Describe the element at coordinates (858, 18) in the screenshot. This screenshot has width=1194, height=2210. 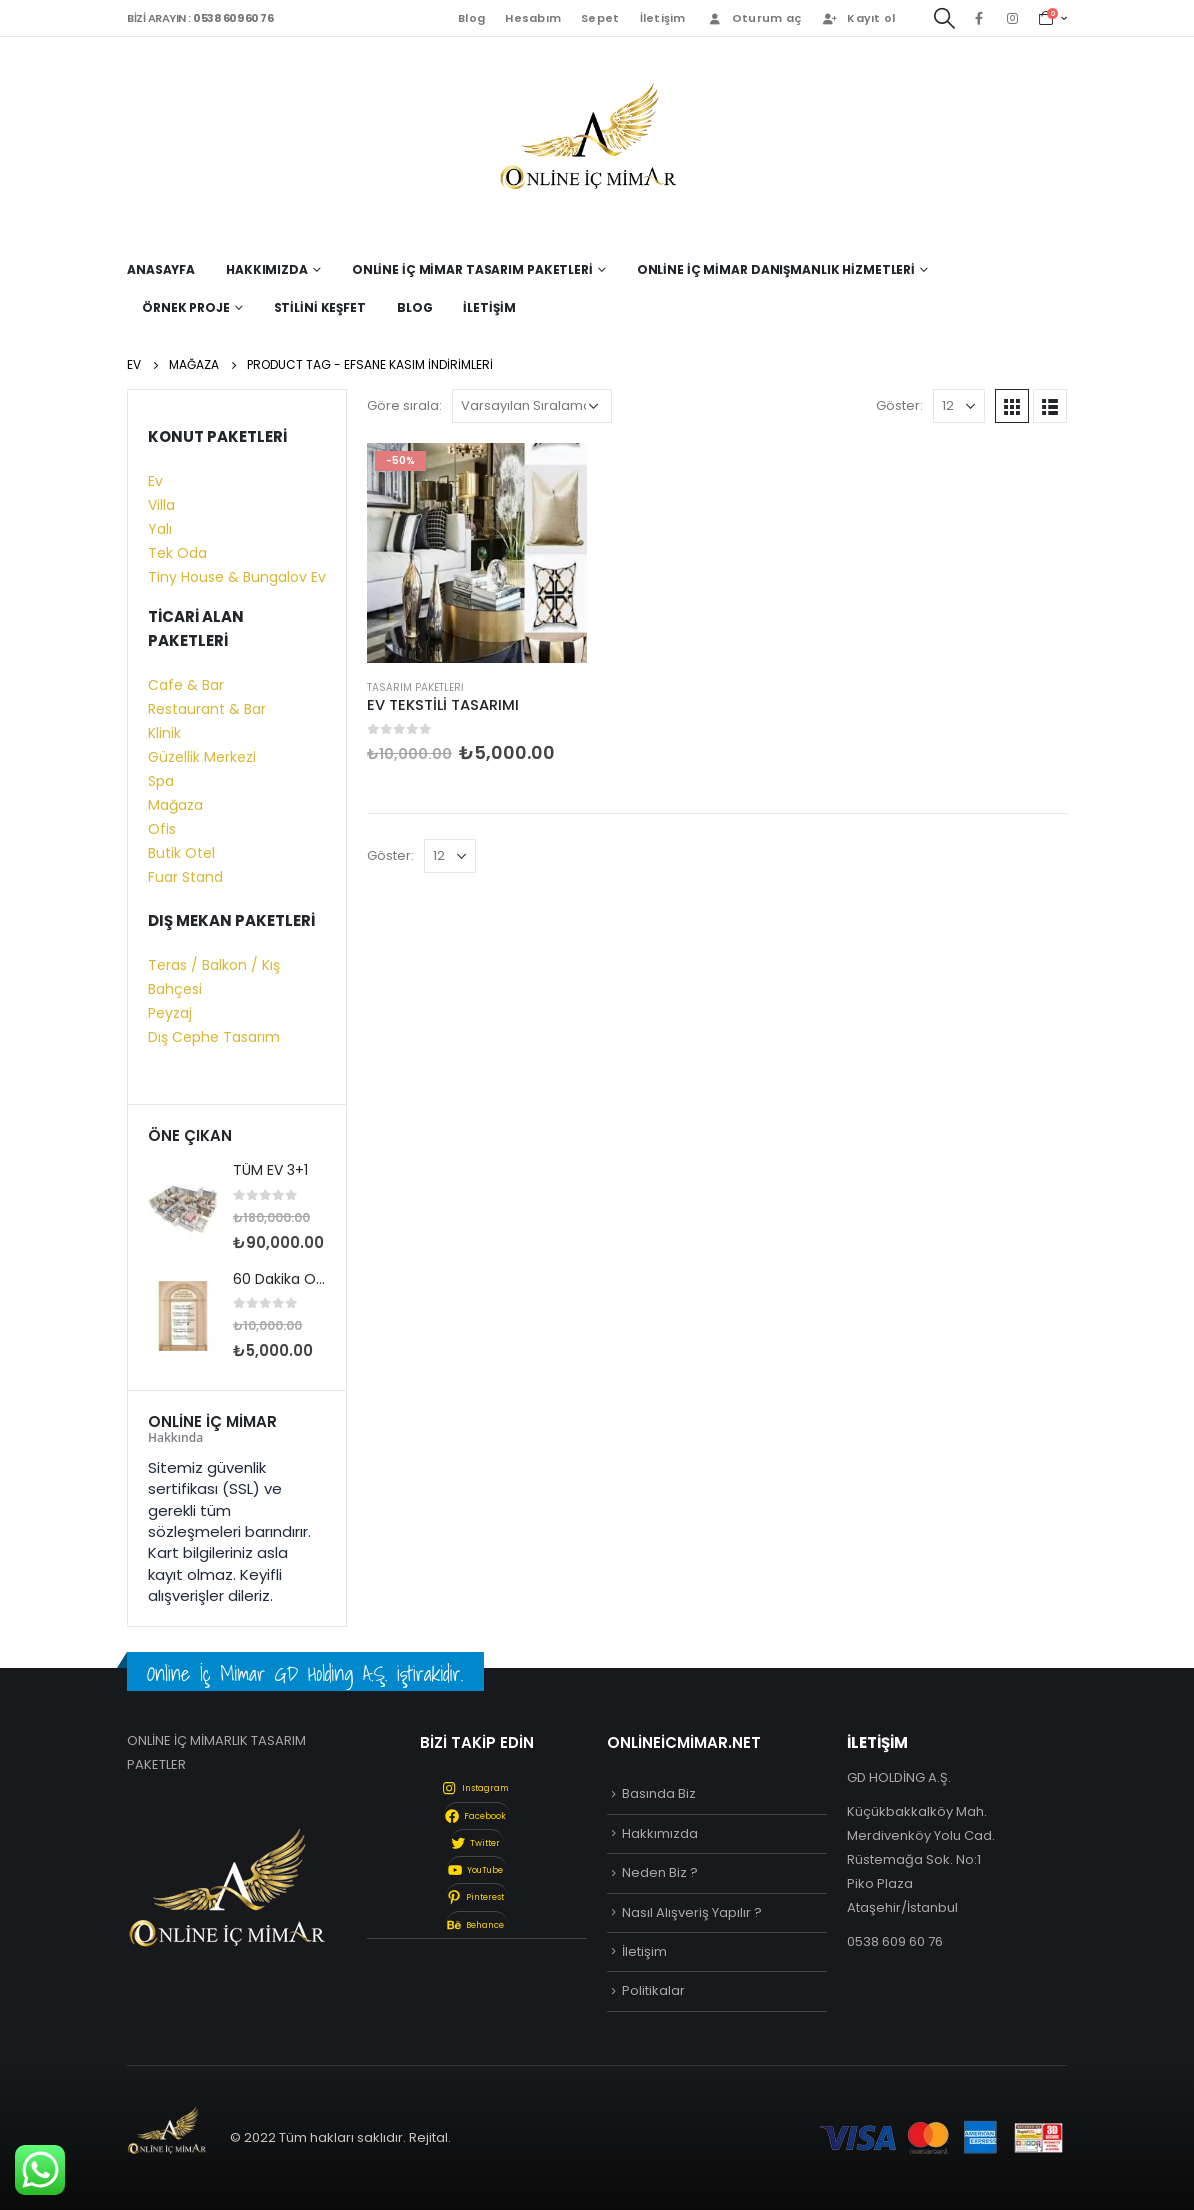
I see `Kayıt ol` at that location.